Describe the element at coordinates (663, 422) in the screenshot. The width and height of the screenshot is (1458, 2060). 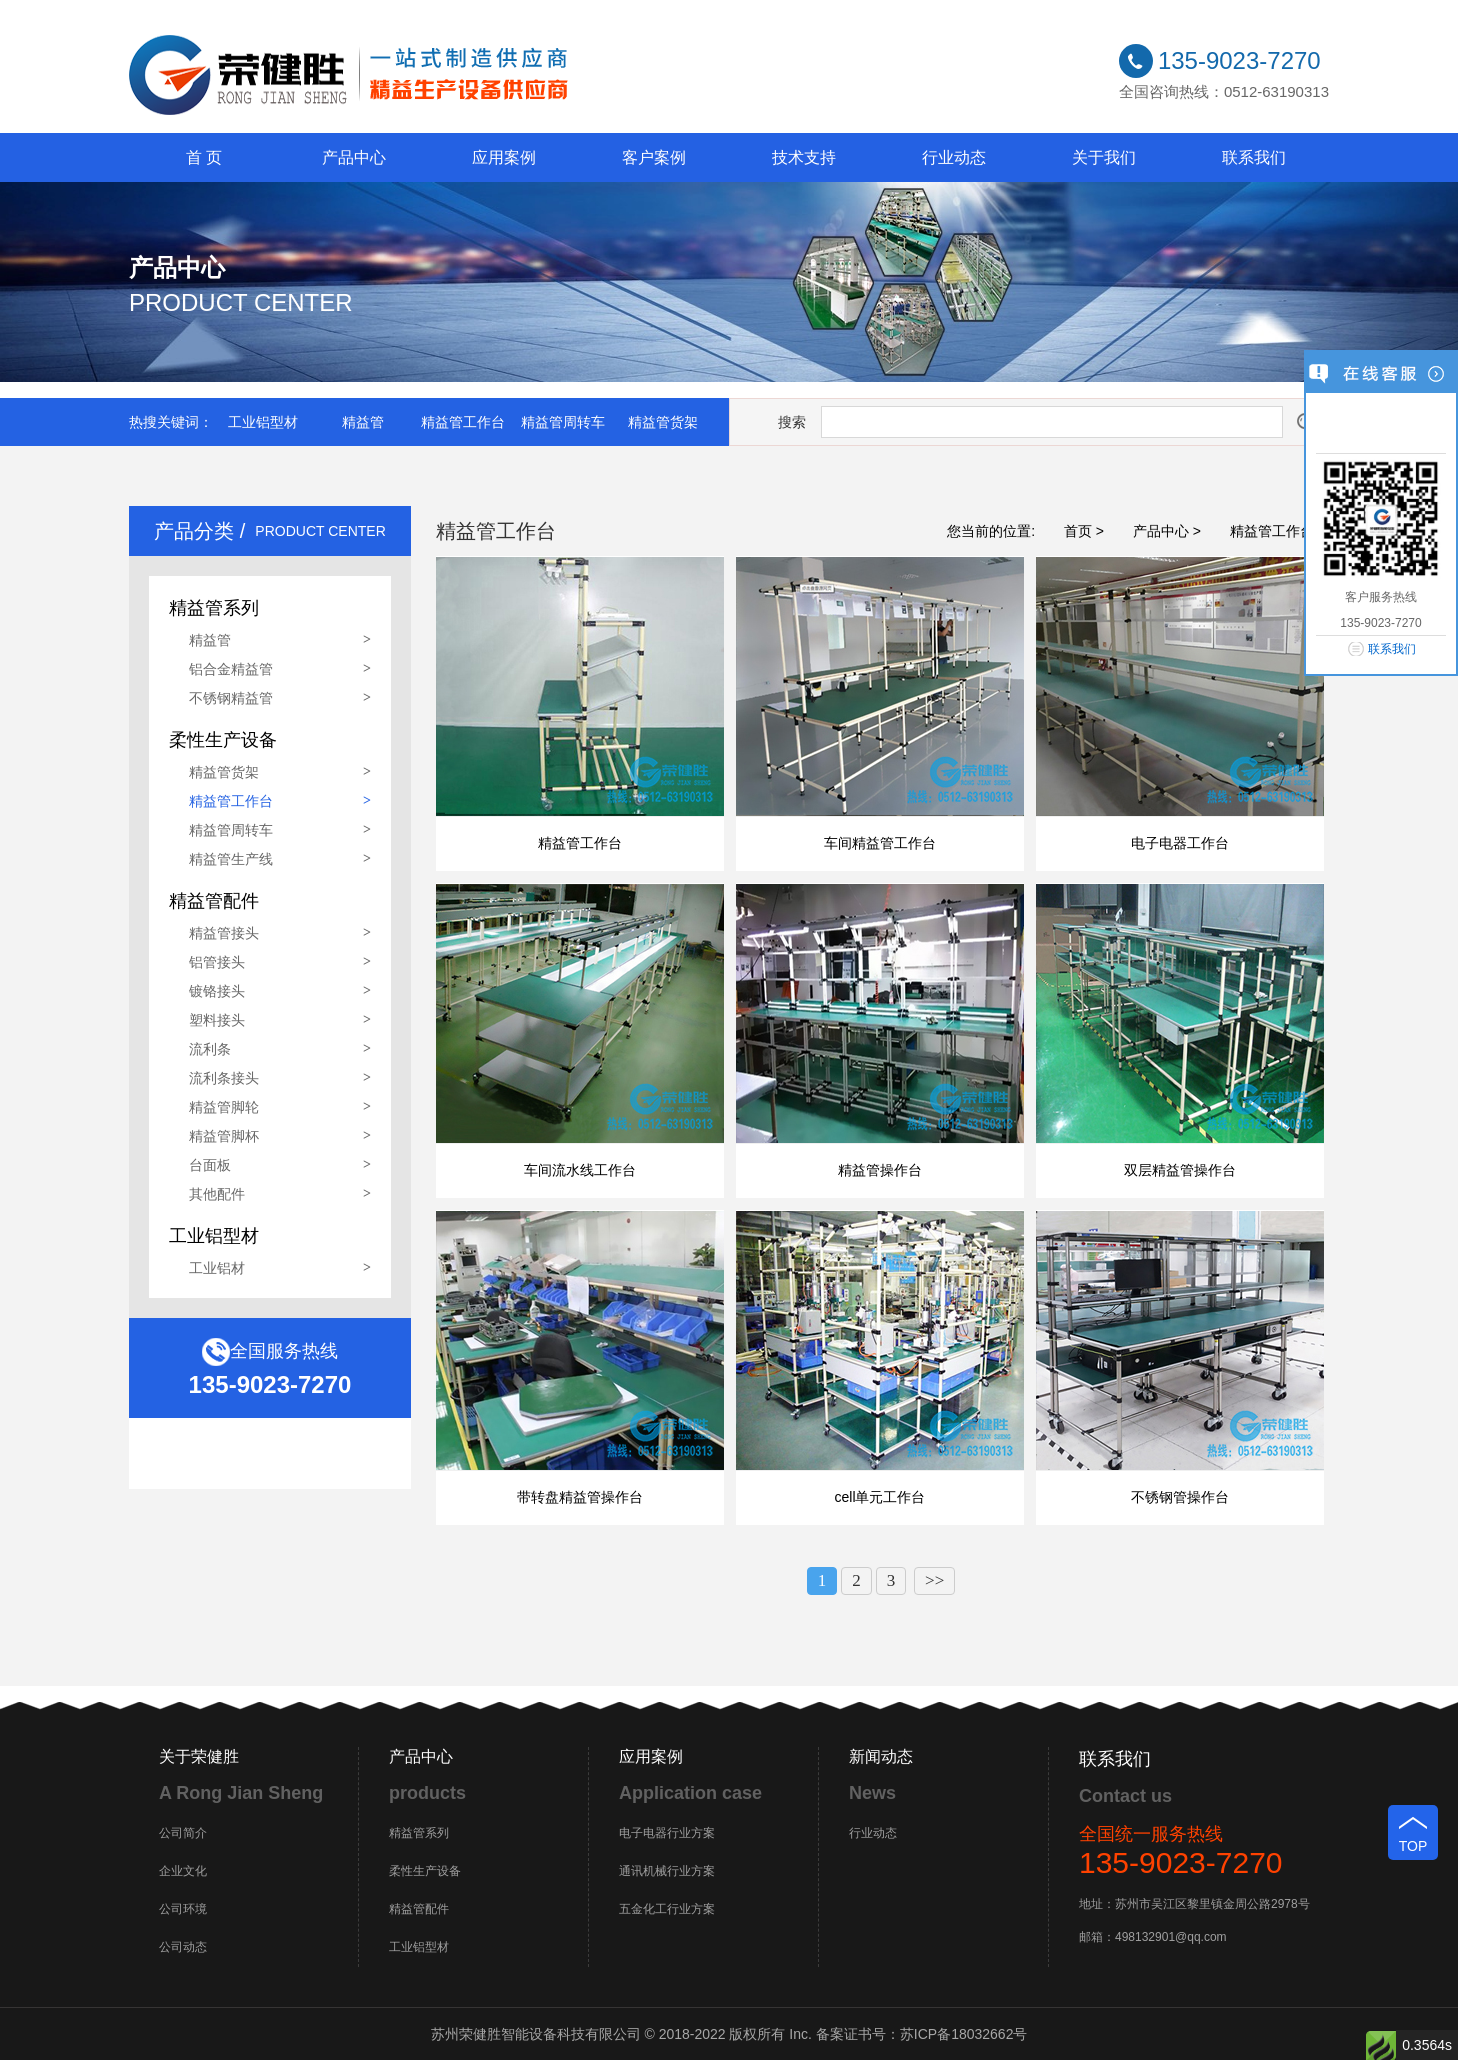
I see `精益管货架` at that location.